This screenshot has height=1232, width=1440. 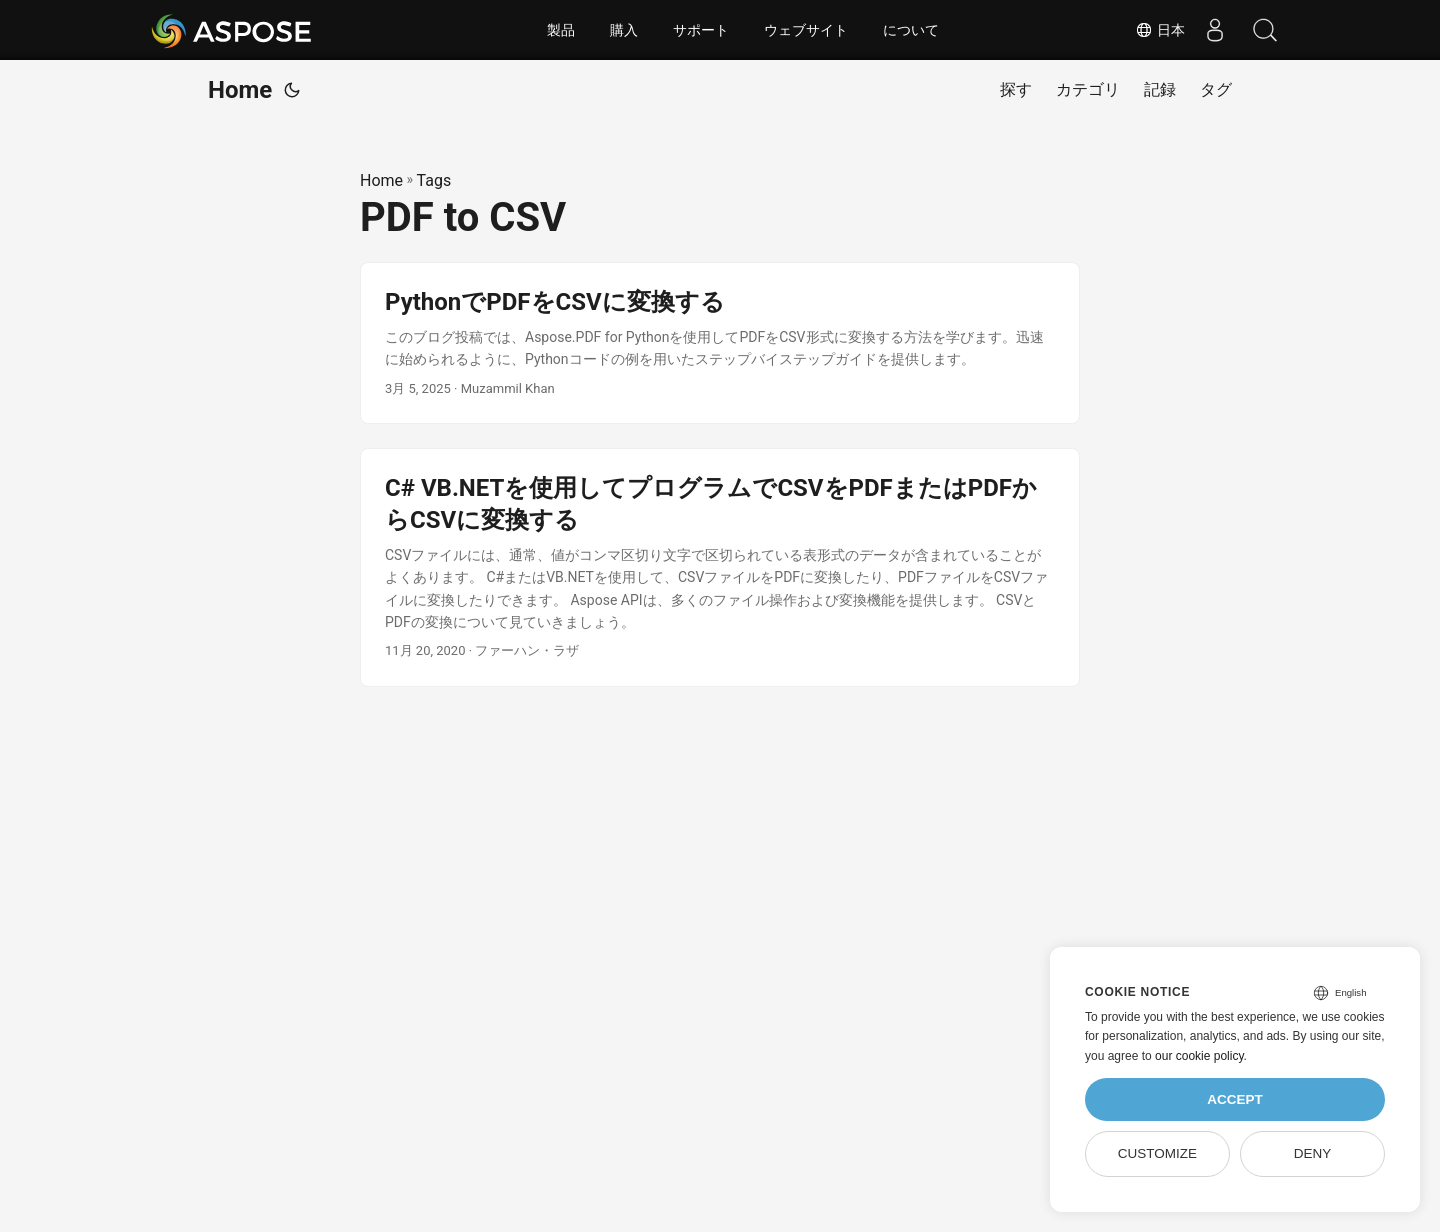 What do you see at coordinates (720, 567) in the screenshot?
I see `[post link to C# VB.NETを使用してプログラムでCSVをPDFまたはPDFからCSVに変換する]` at bounding box center [720, 567].